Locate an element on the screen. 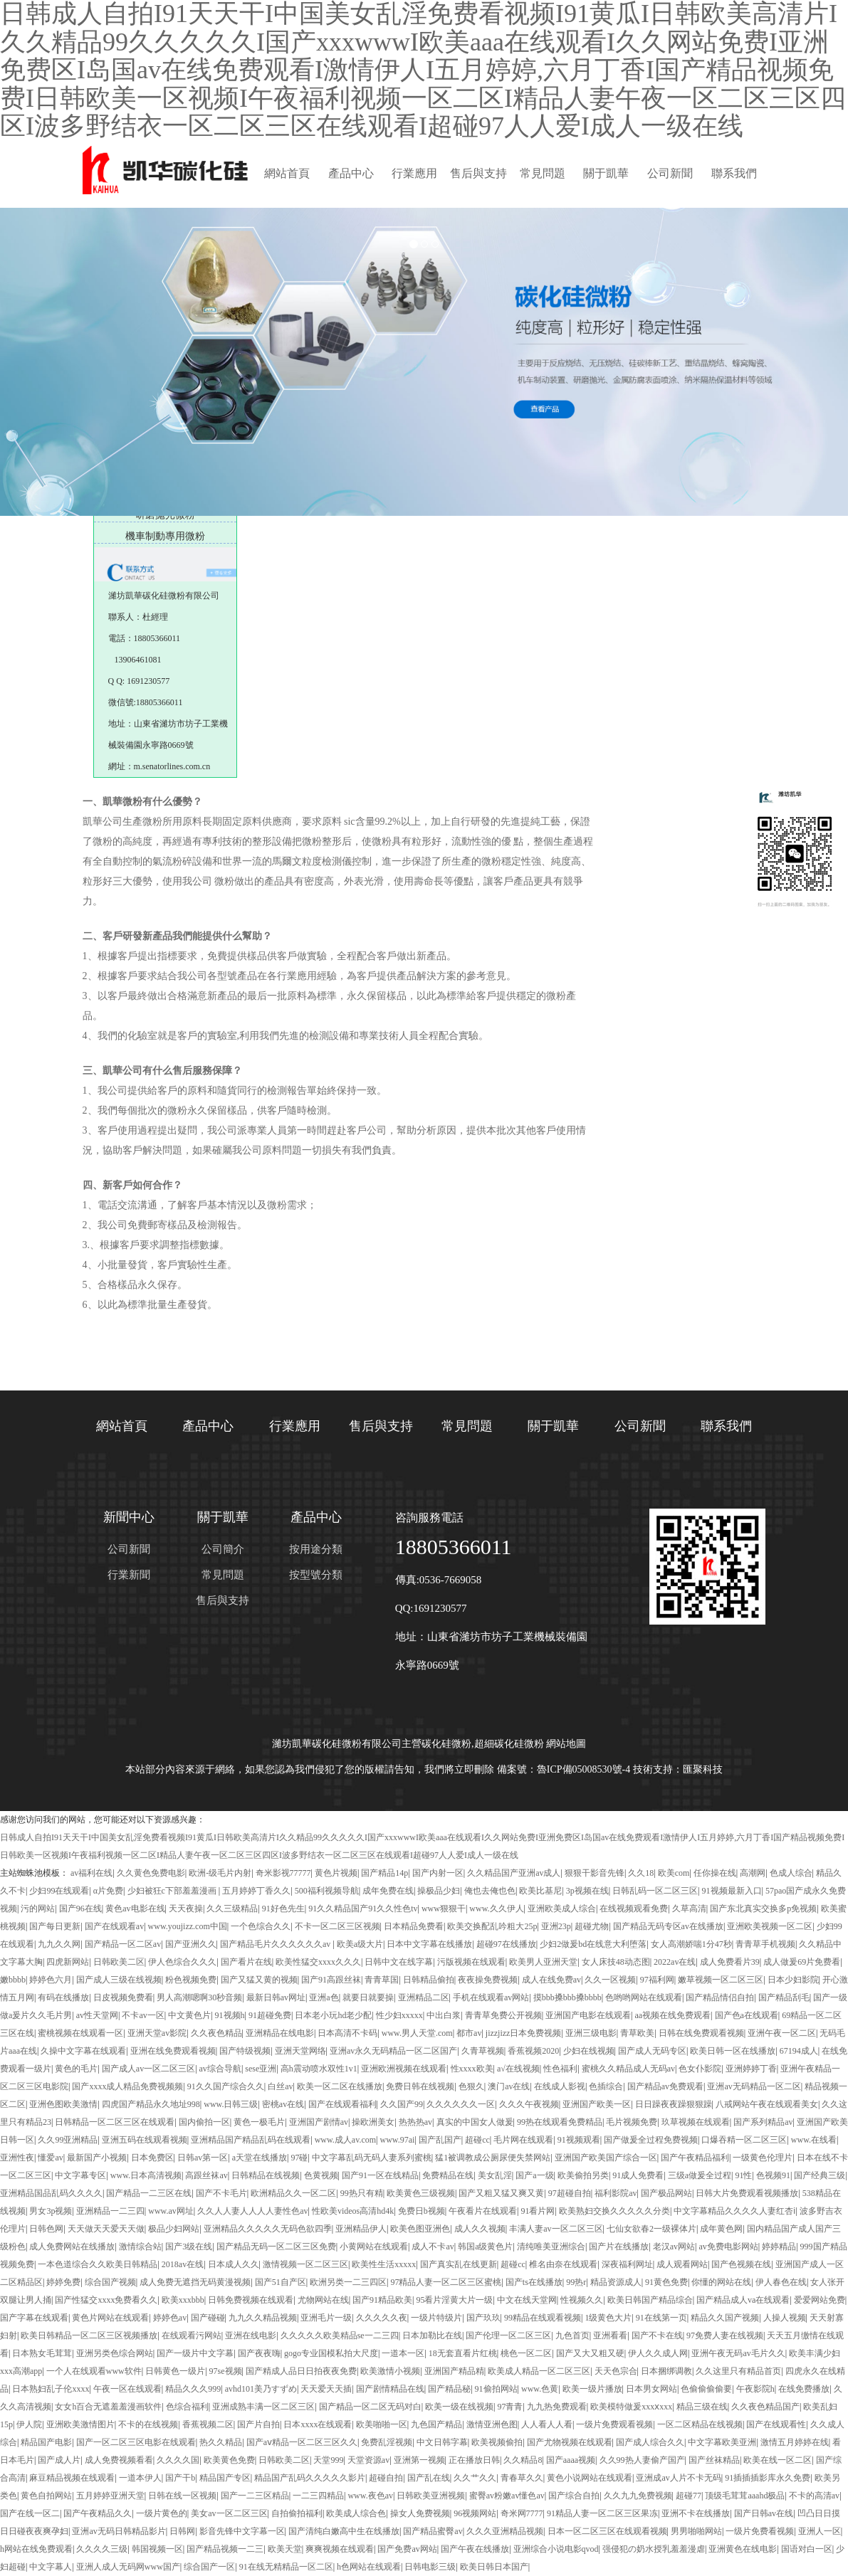 Image resolution: width=848 pixels, height=2576 pixels. 欧美com is located at coordinates (674, 1873).